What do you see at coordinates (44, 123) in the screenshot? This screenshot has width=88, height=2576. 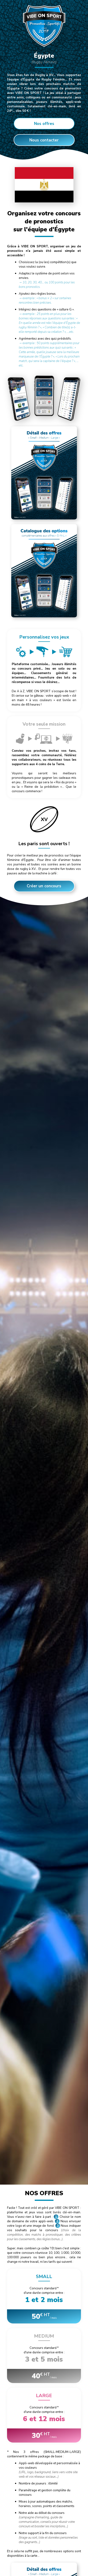 I see `Nos offres` at bounding box center [44, 123].